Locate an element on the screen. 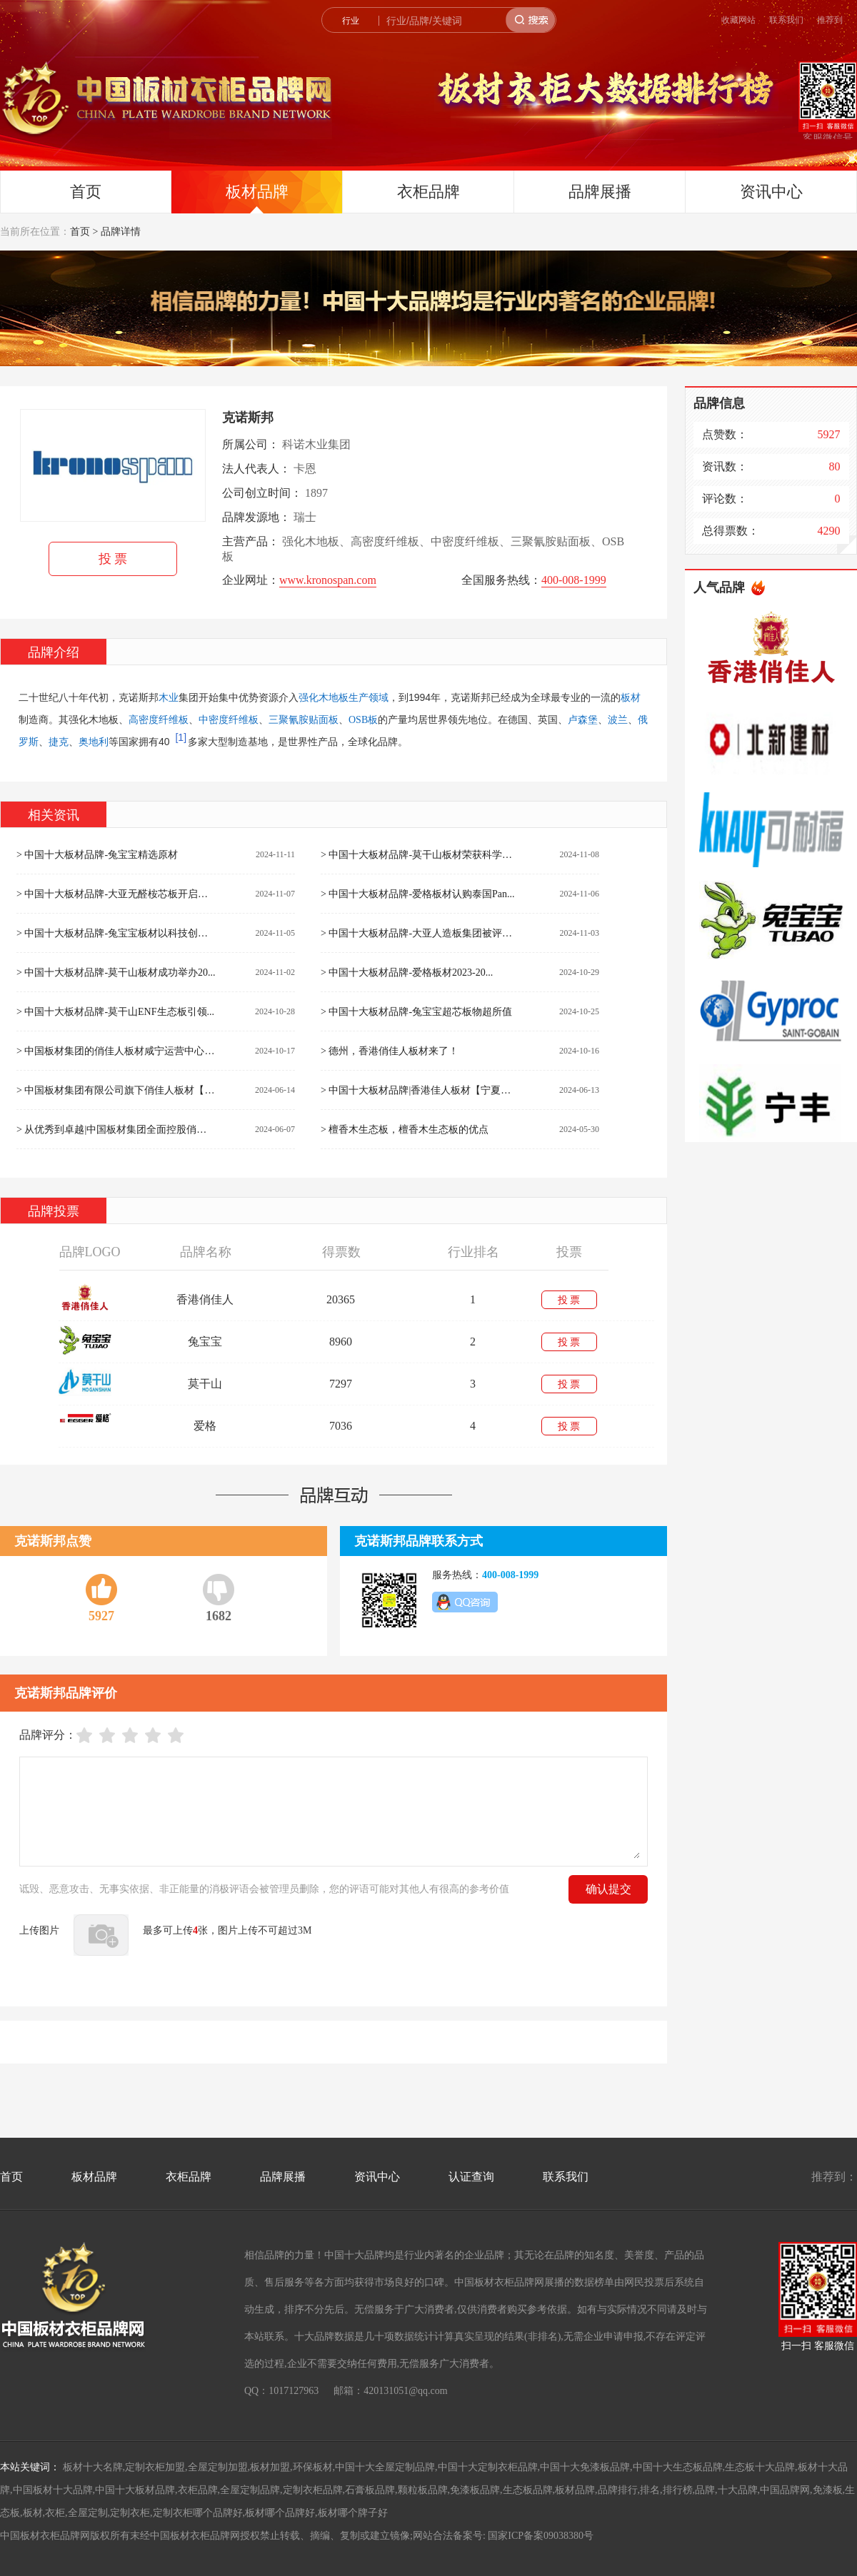 This screenshot has height=2576, width=857. 木业 is located at coordinates (169, 697).